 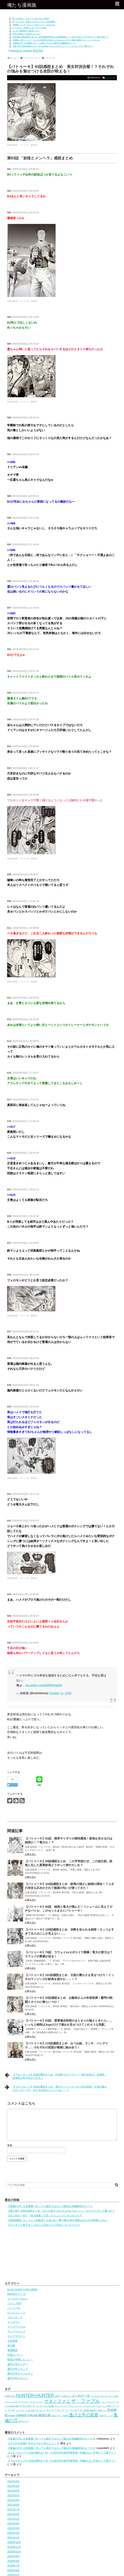 I want to click on センゴク [センゴク (1個の項目)], so click(x=39, y=2358).